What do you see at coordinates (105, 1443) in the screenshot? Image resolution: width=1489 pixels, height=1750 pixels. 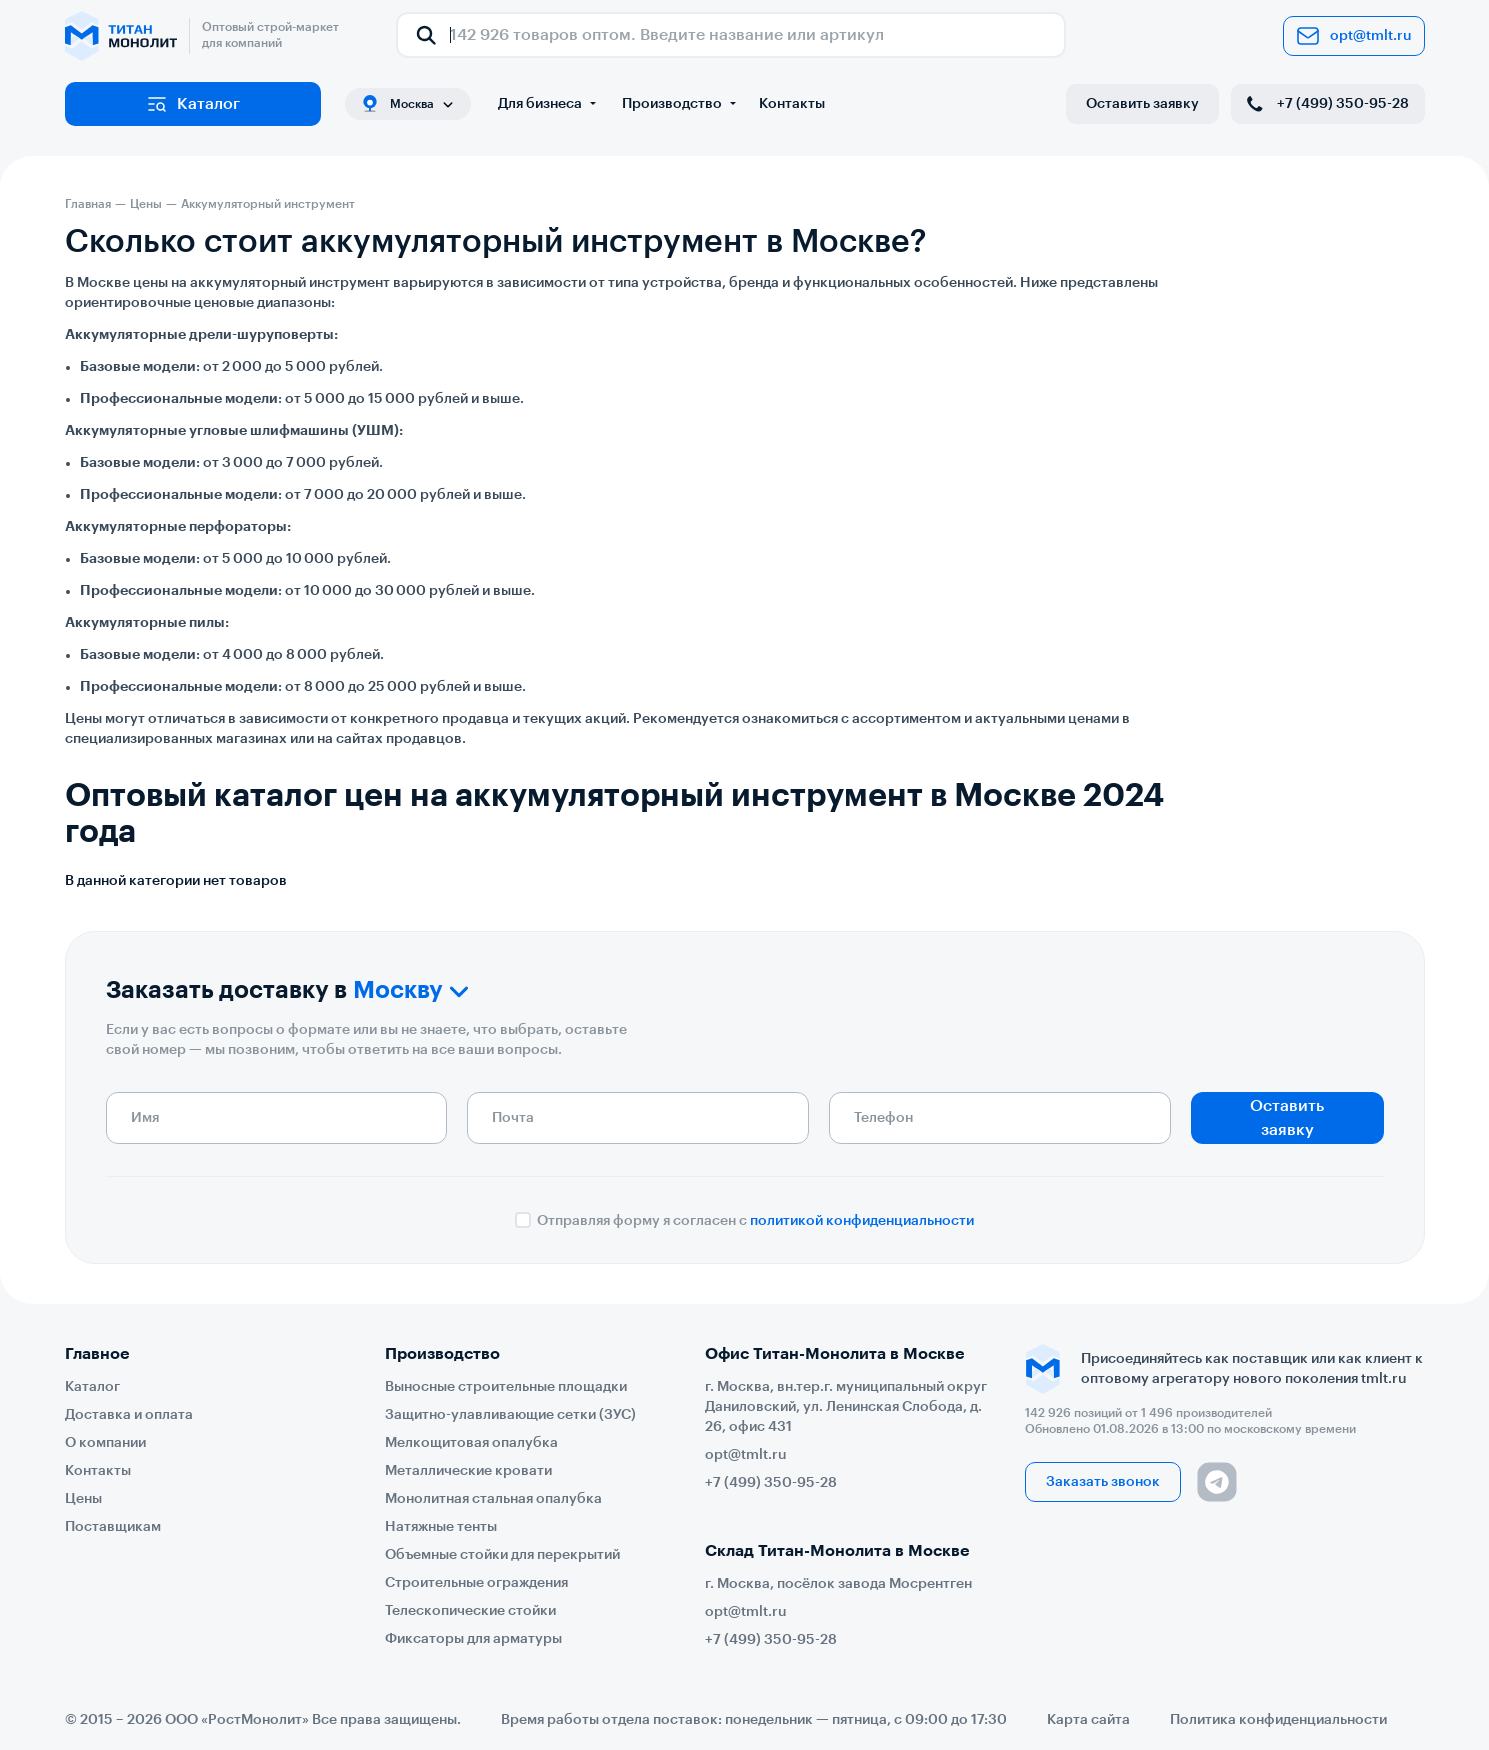 I see `О компании` at bounding box center [105, 1443].